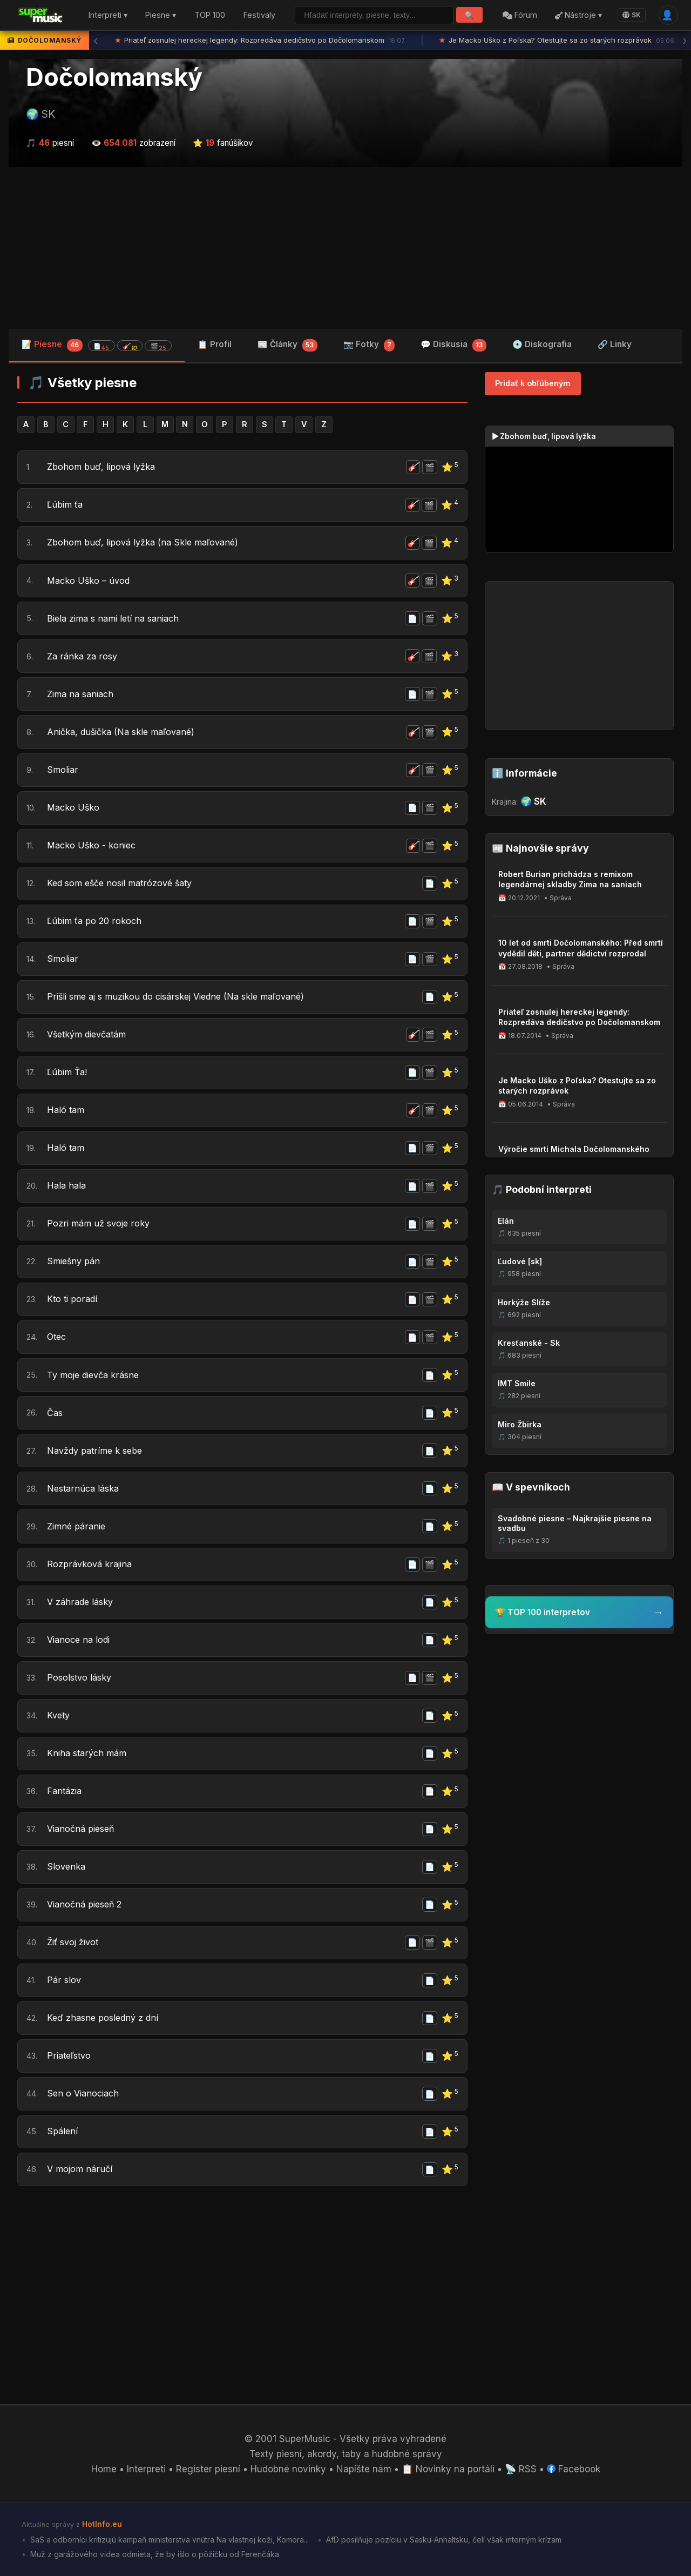 The image size is (691, 2576). What do you see at coordinates (453, 345) in the screenshot?
I see `💬 Diskusia` at bounding box center [453, 345].